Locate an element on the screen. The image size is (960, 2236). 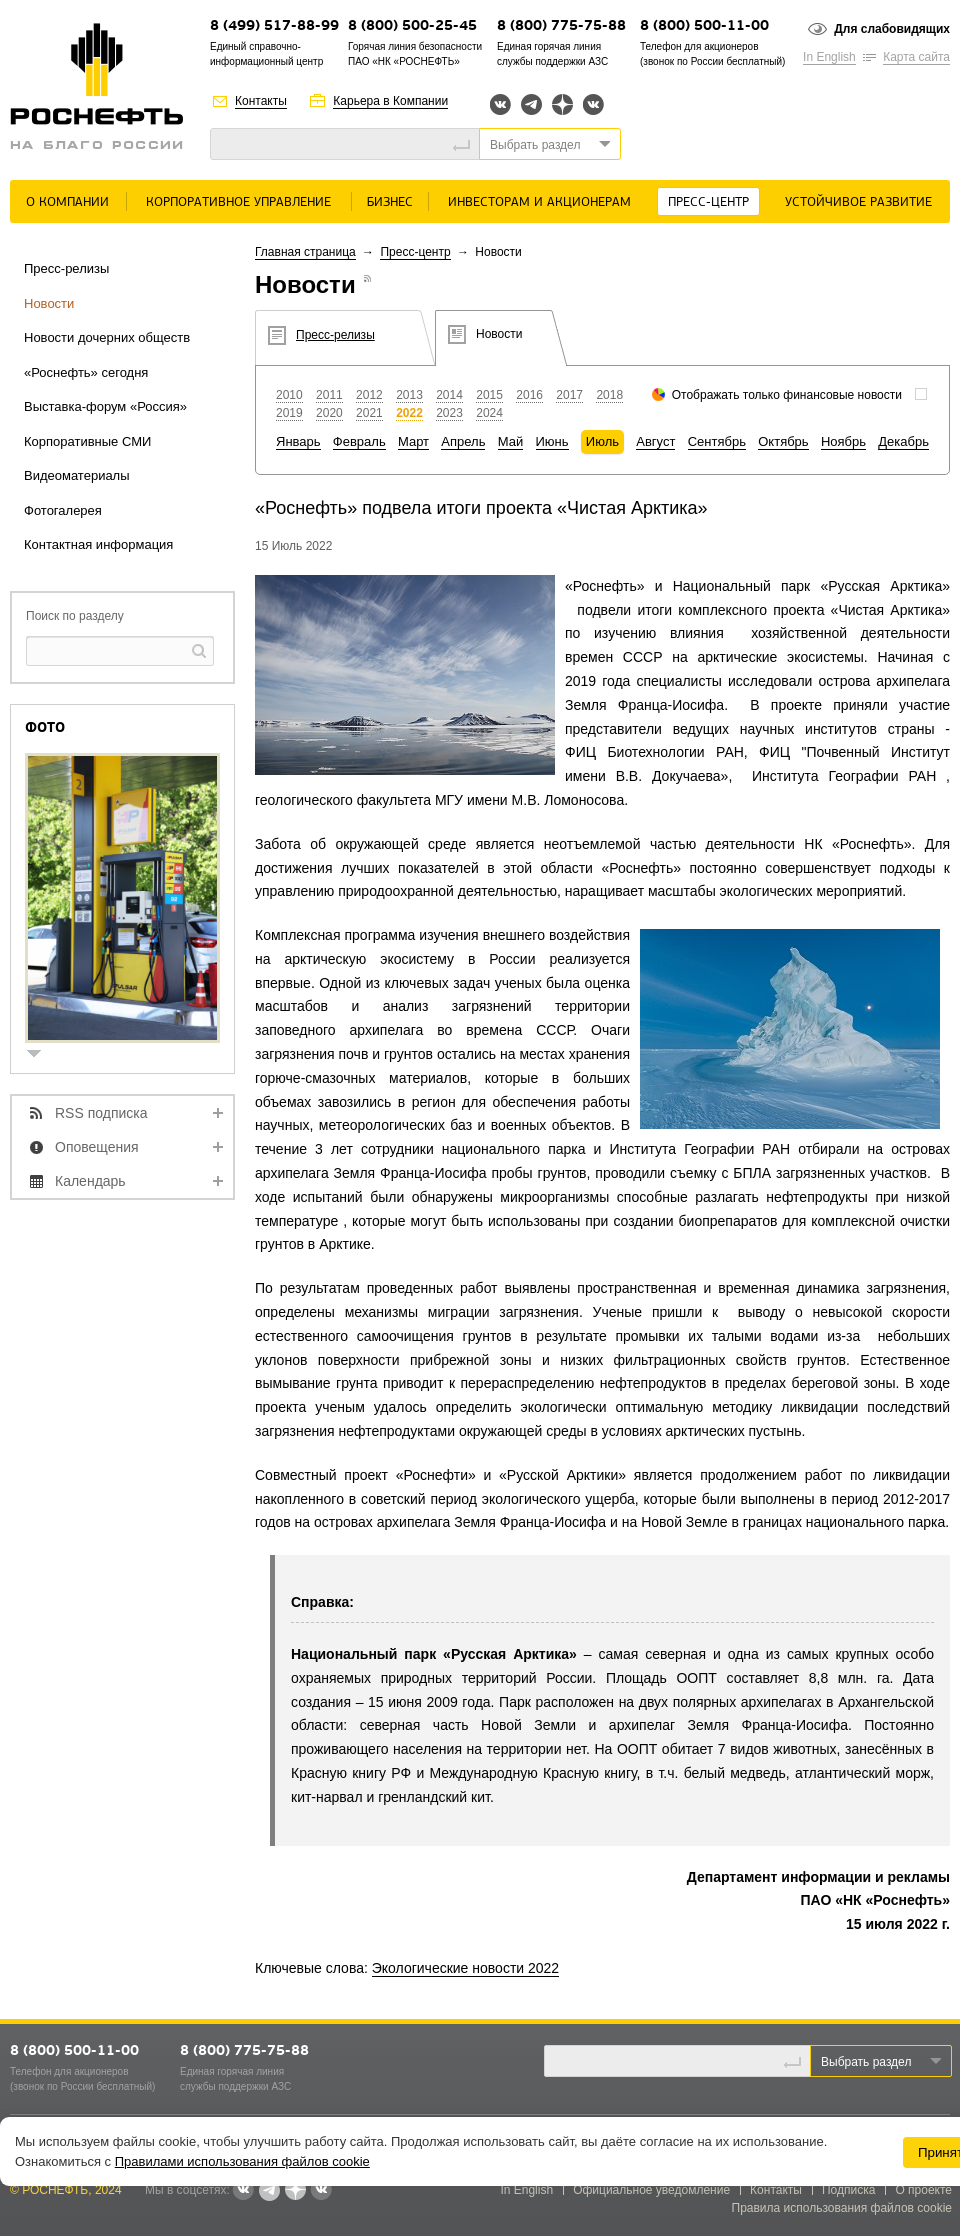
2017 is located at coordinates (569, 395).